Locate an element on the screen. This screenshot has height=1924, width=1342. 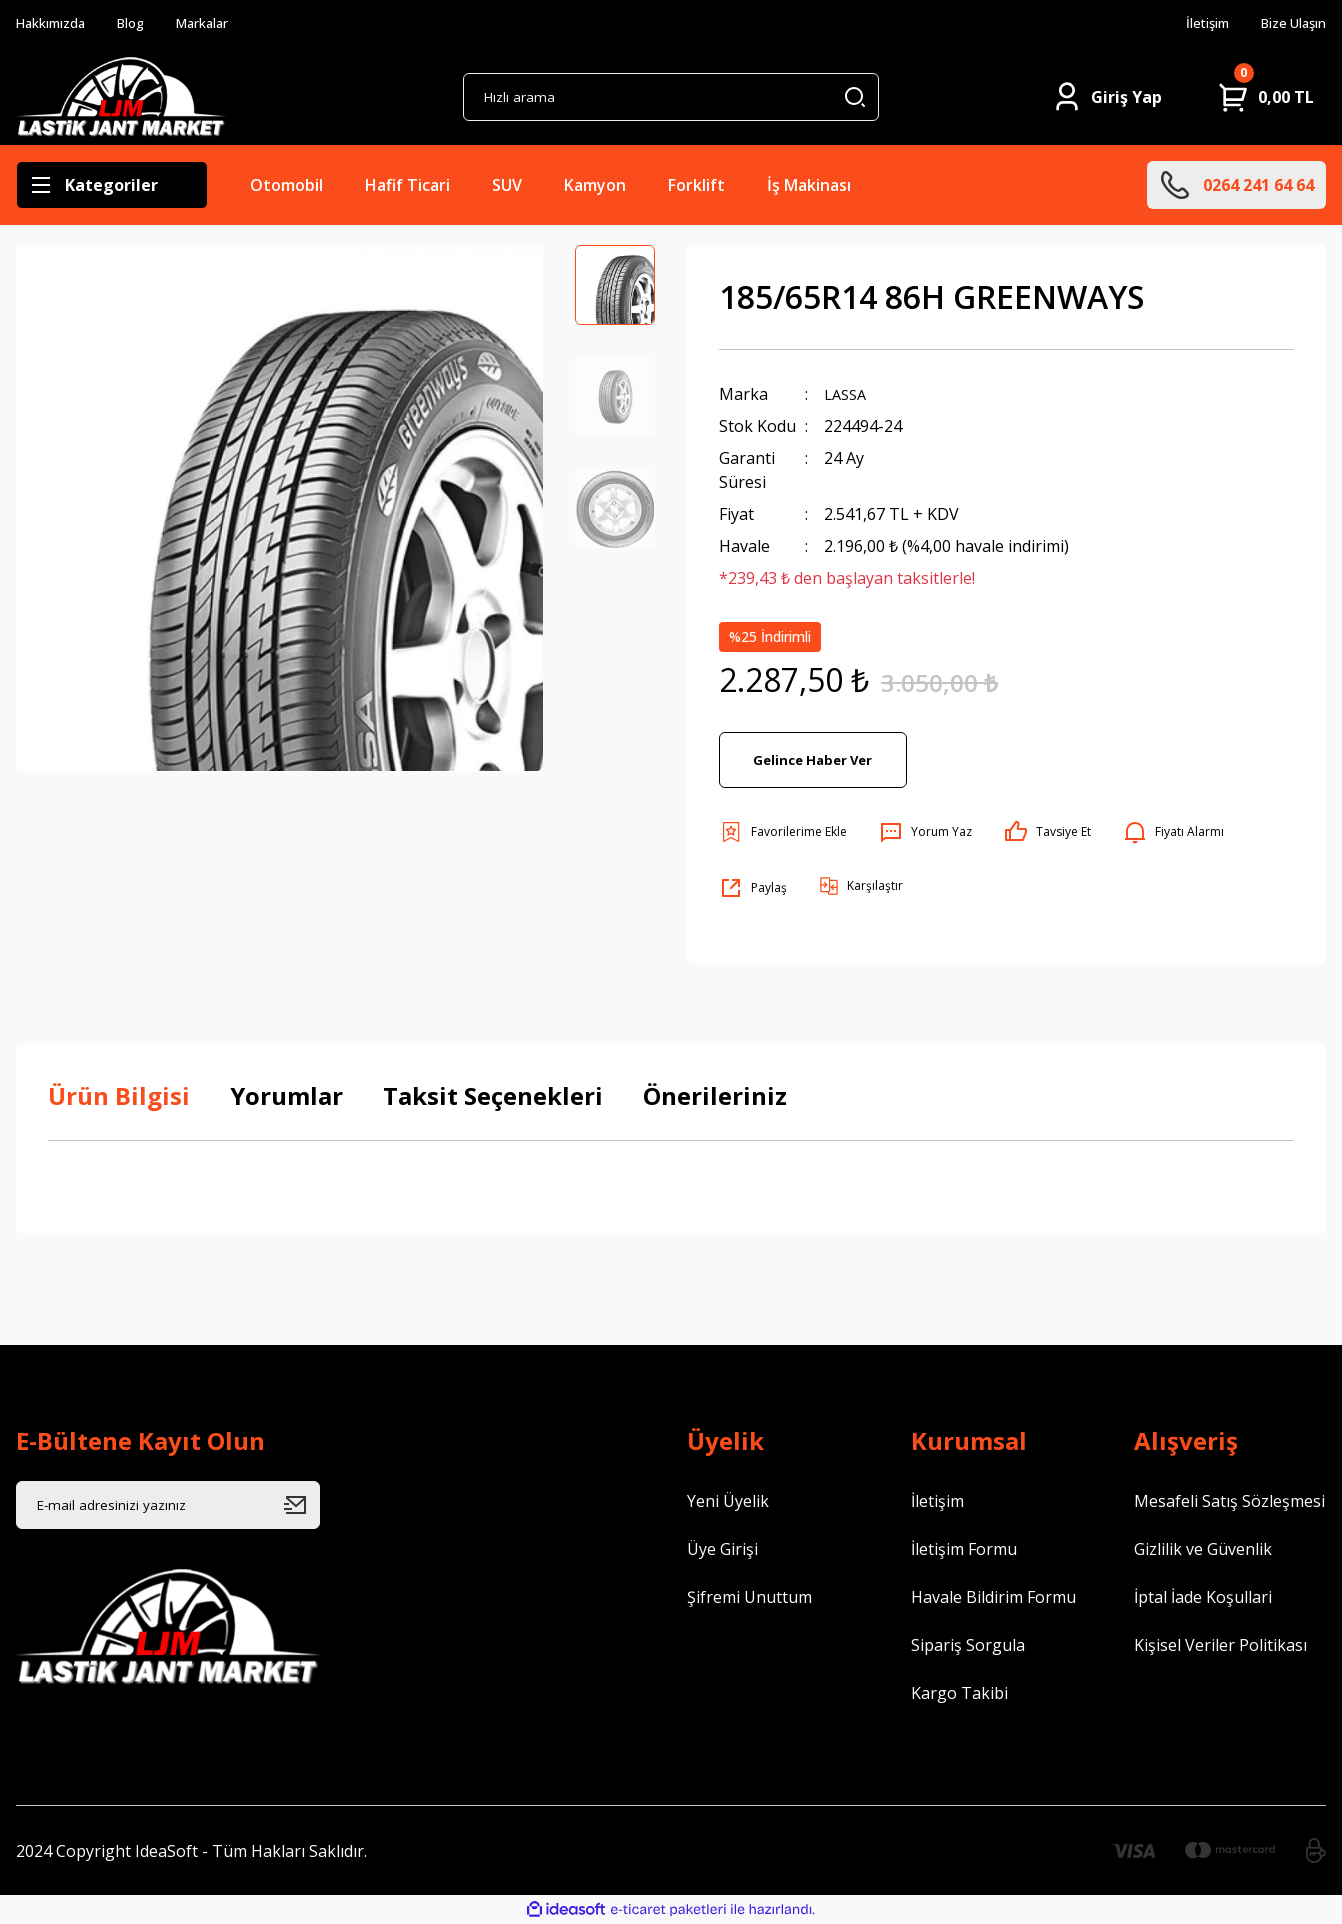
İletişim Formu is located at coordinates (964, 1549).